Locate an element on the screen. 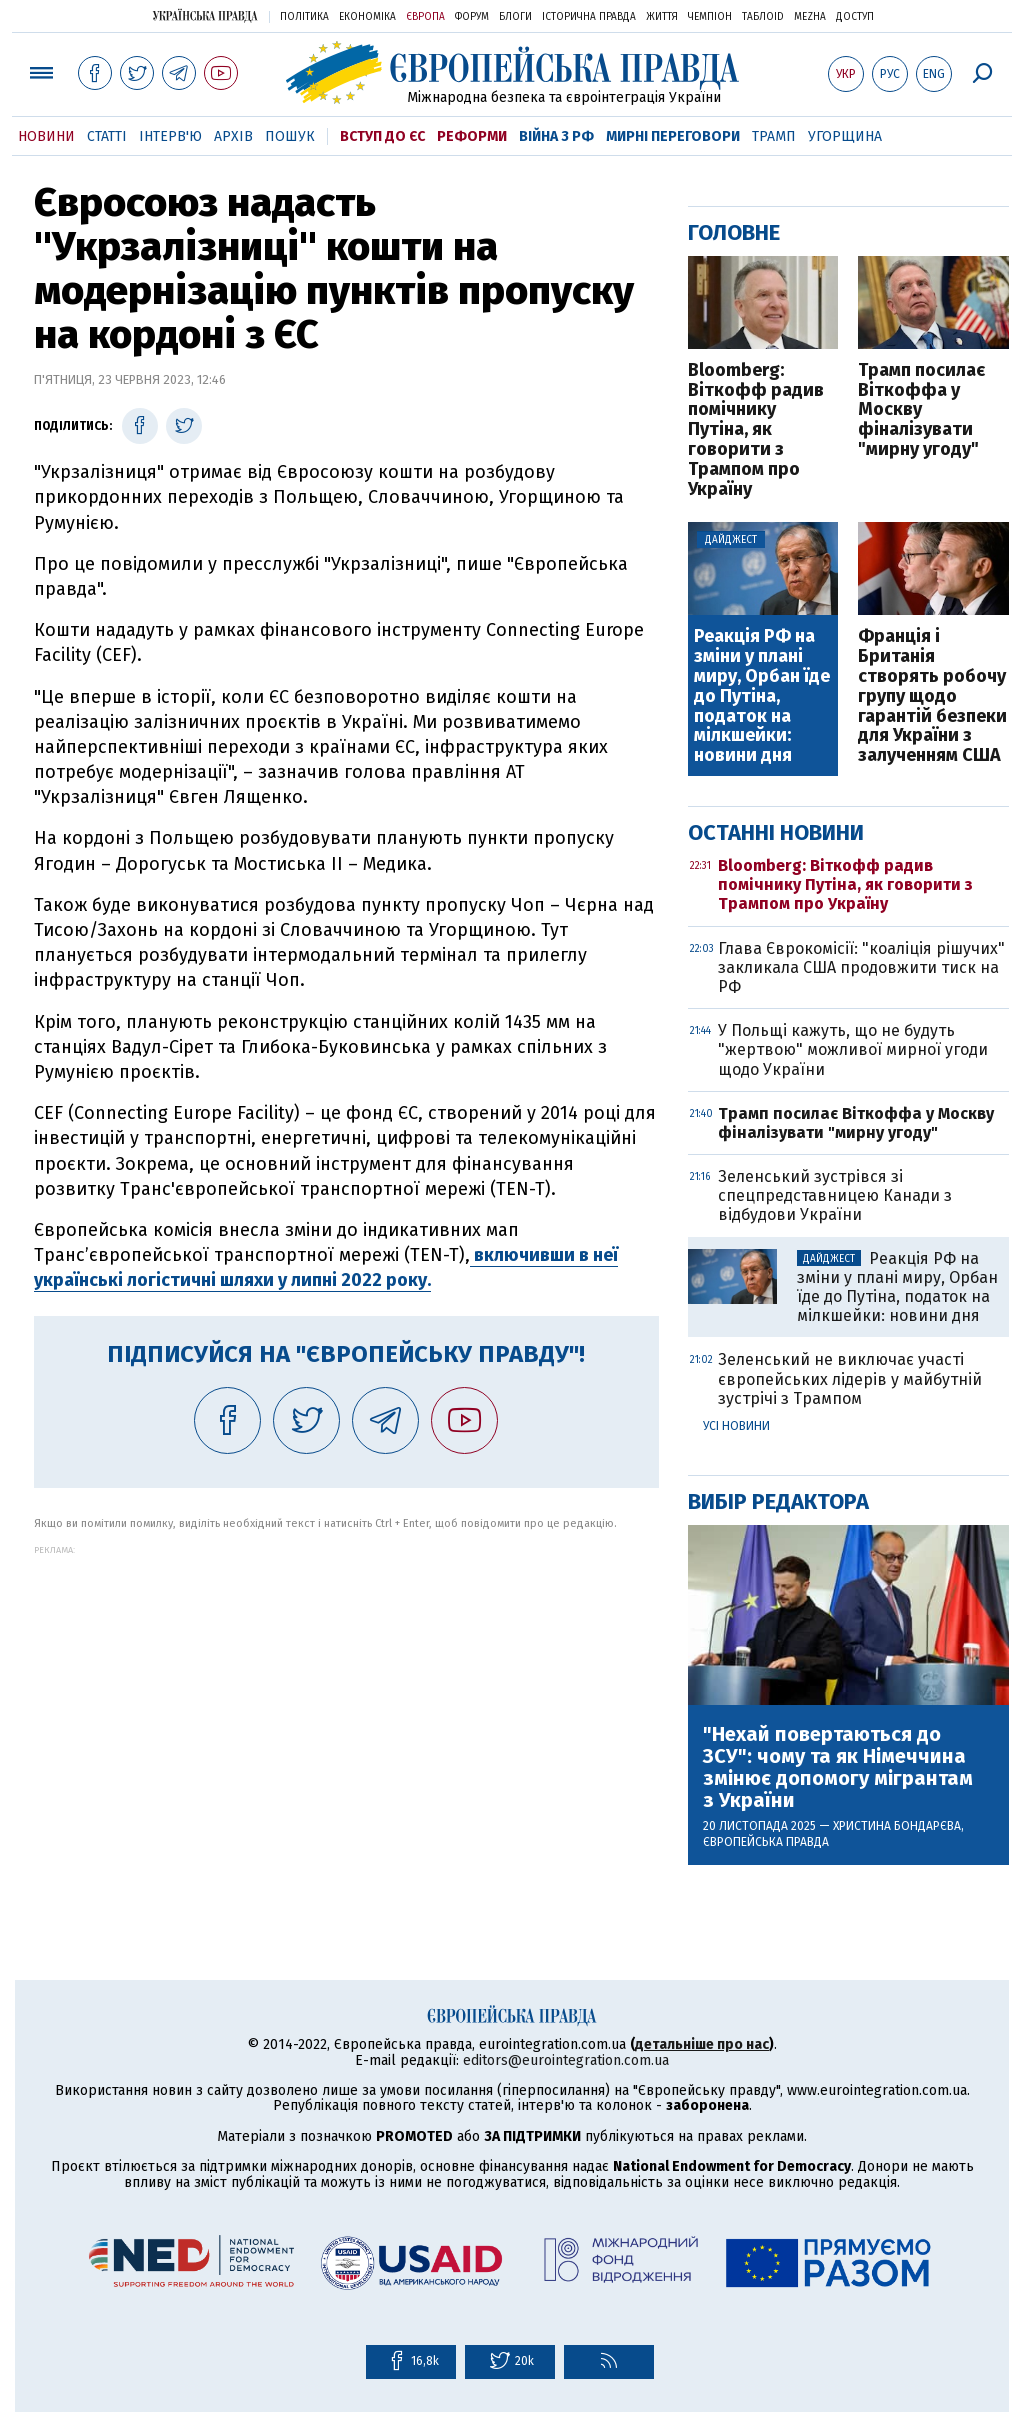  У Польщі кажуть, що не будуть "жертвою" можливої мирної угоди щодо України is located at coordinates (853, 1049).